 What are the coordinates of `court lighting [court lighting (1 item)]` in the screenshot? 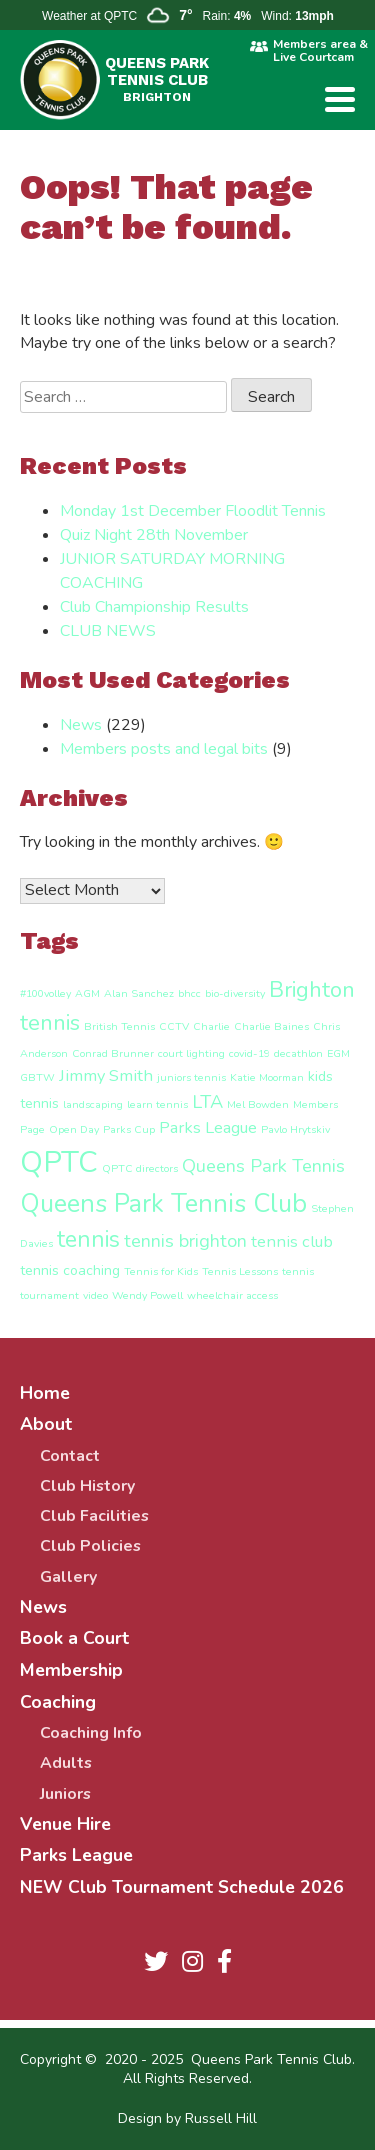 It's located at (191, 1053).